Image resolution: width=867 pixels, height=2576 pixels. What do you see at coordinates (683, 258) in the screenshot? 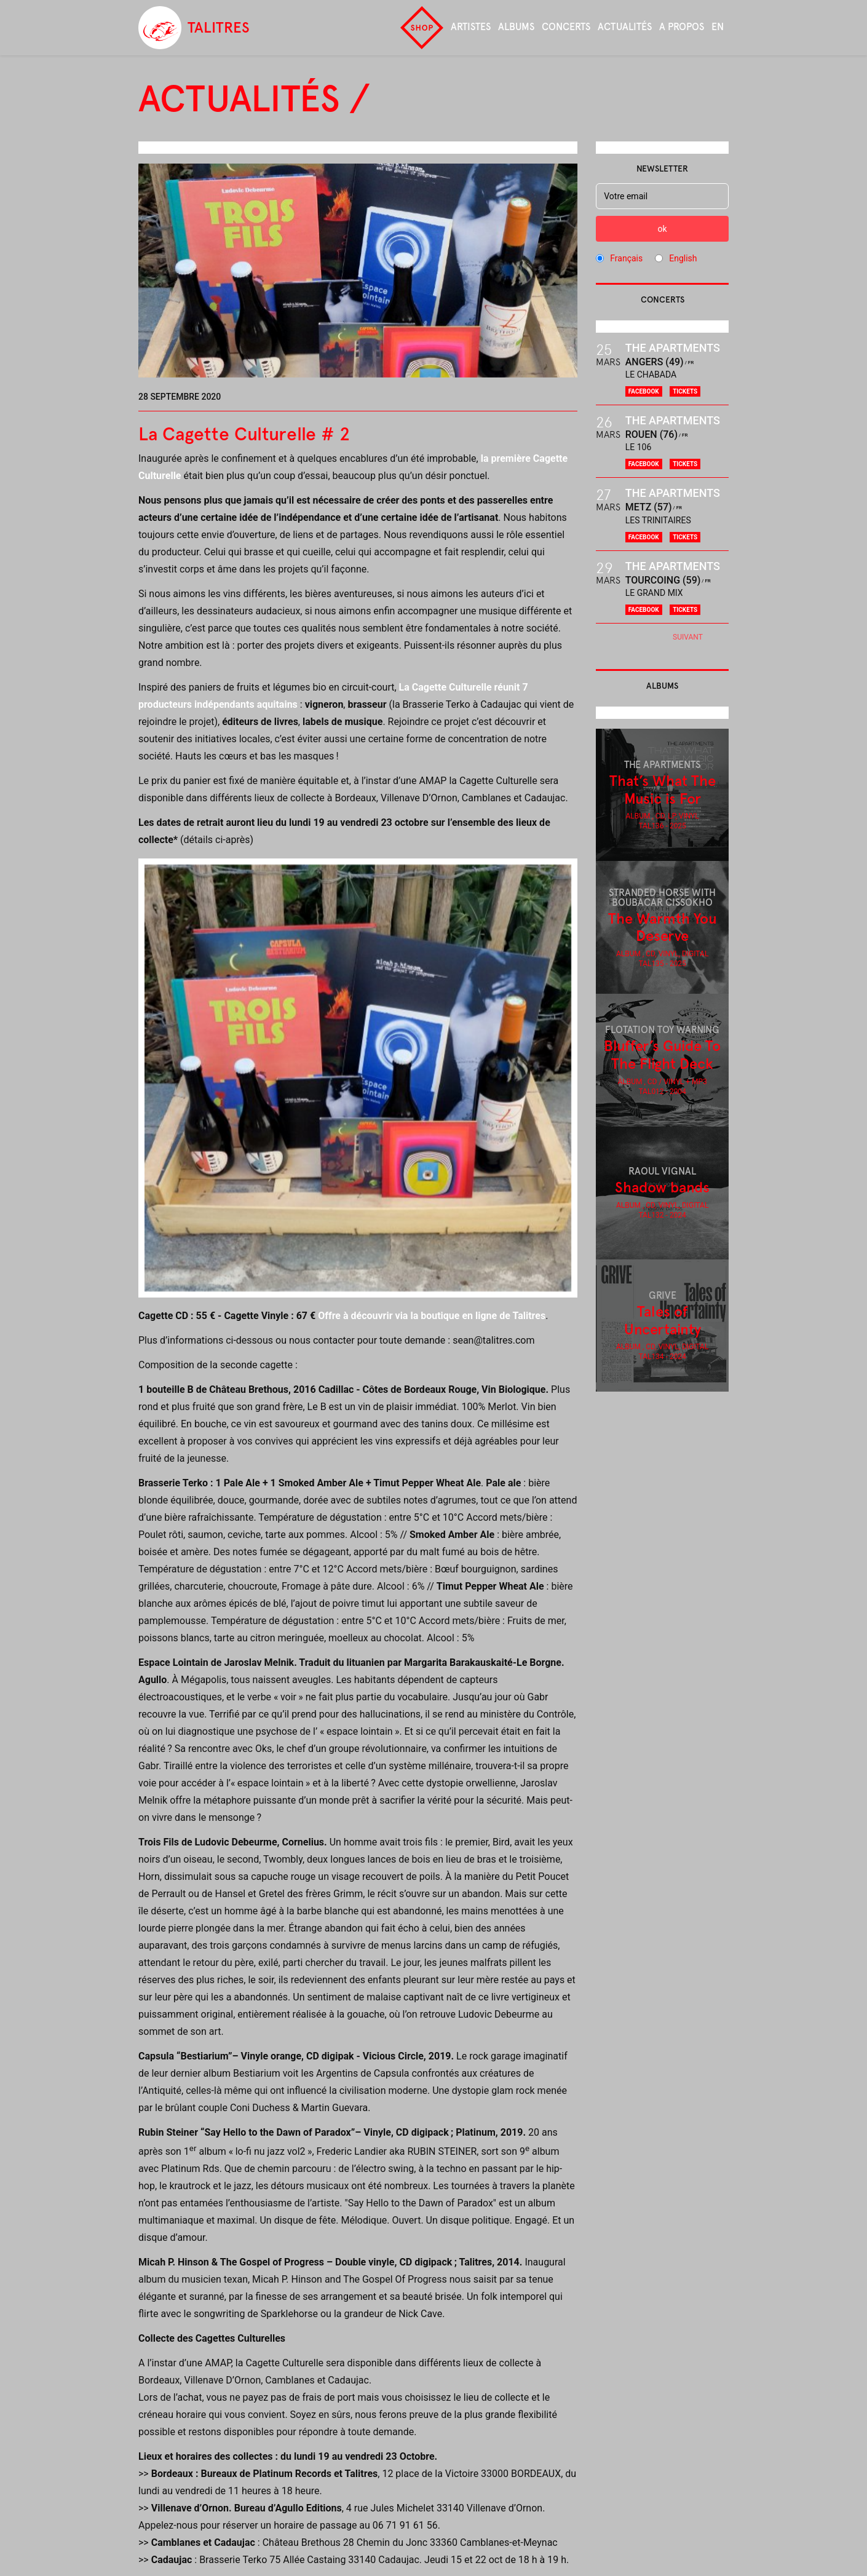
I see `English` at bounding box center [683, 258].